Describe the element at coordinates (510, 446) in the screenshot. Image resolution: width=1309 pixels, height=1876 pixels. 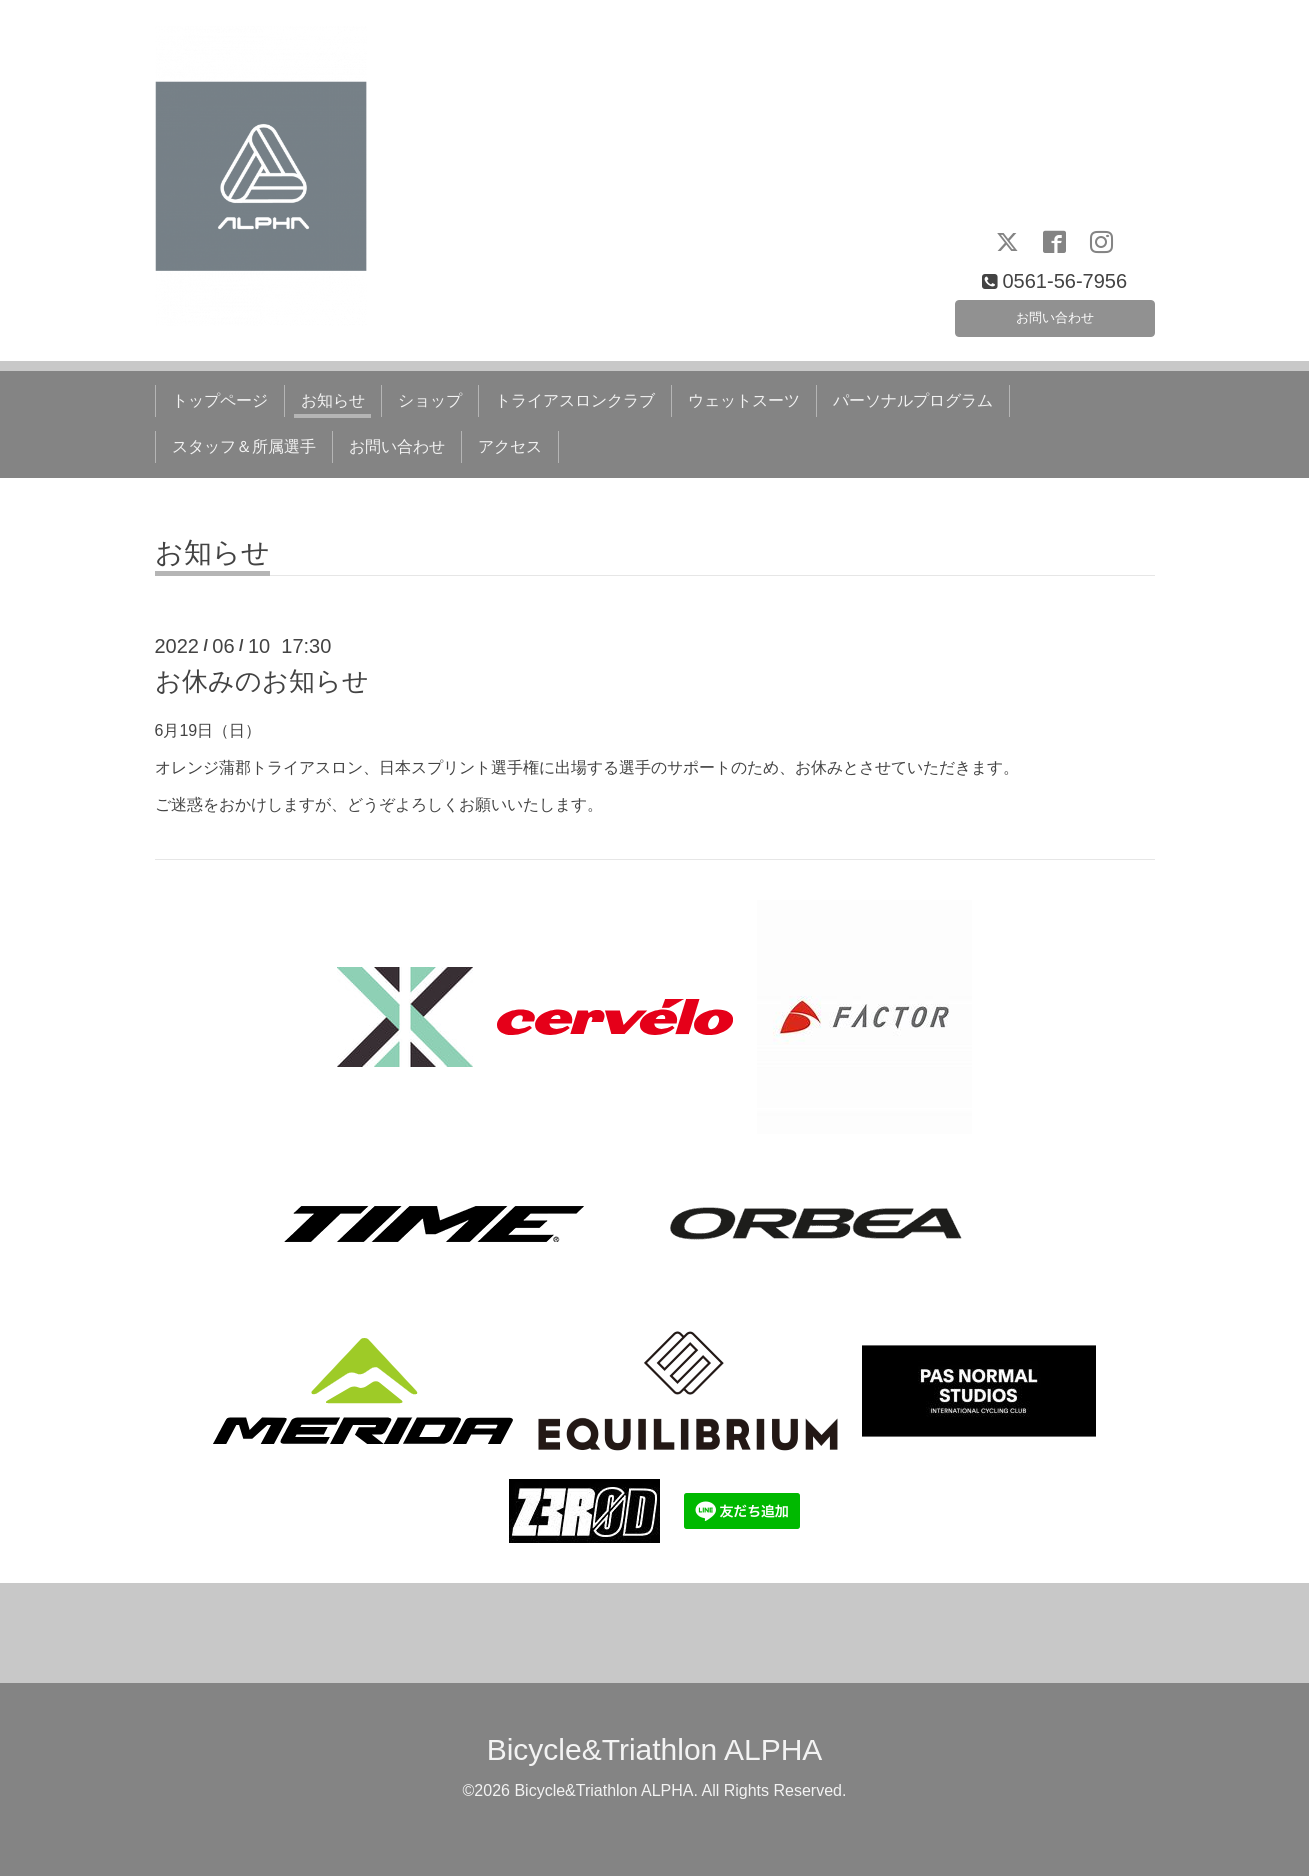
I see `アクセス` at that location.